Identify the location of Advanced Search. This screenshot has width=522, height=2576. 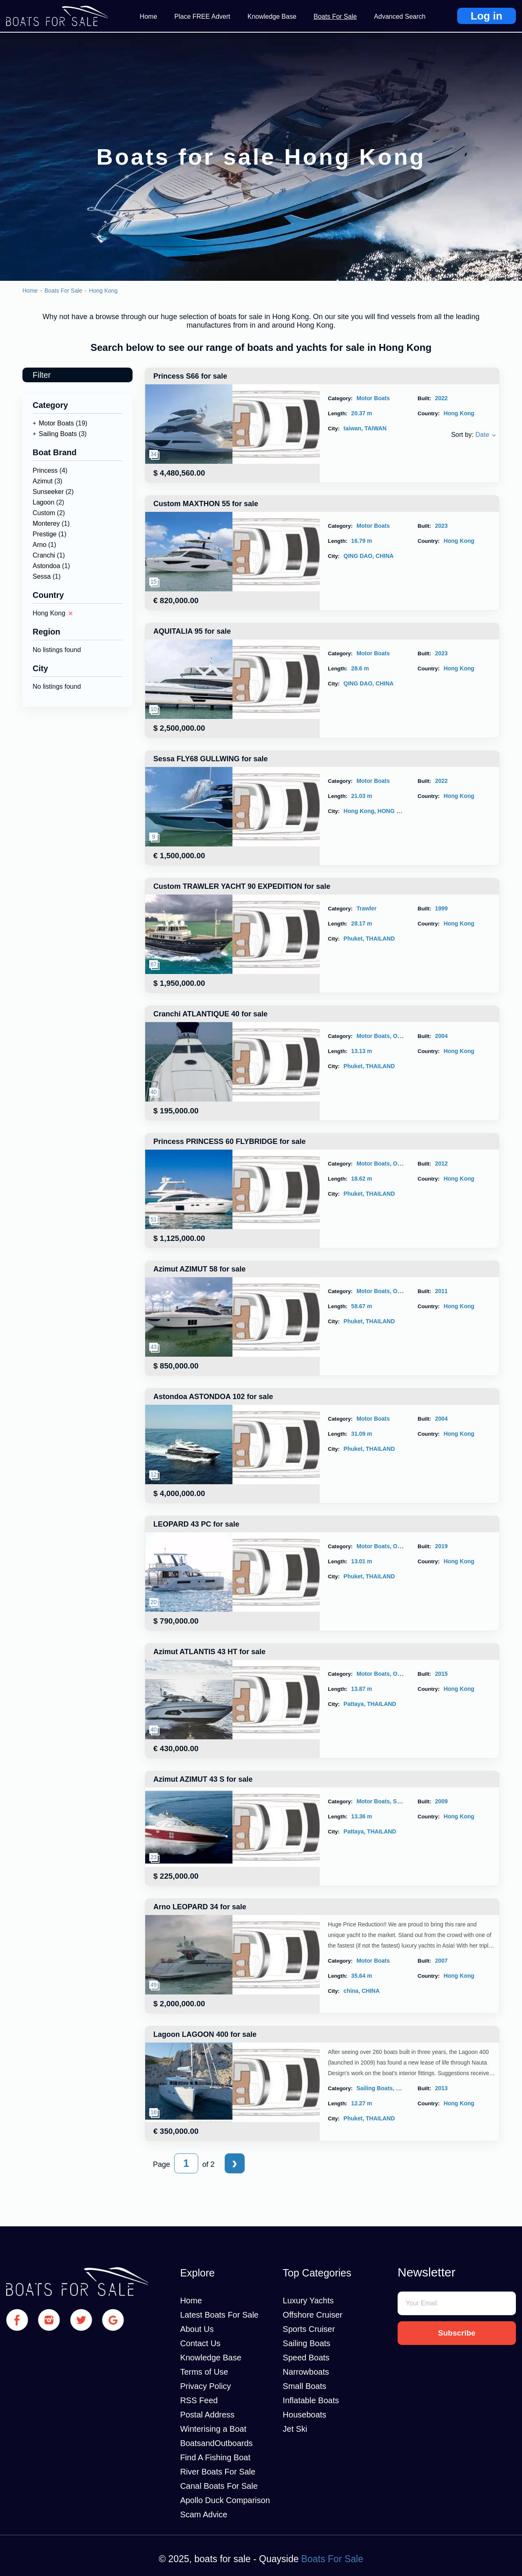
(399, 16).